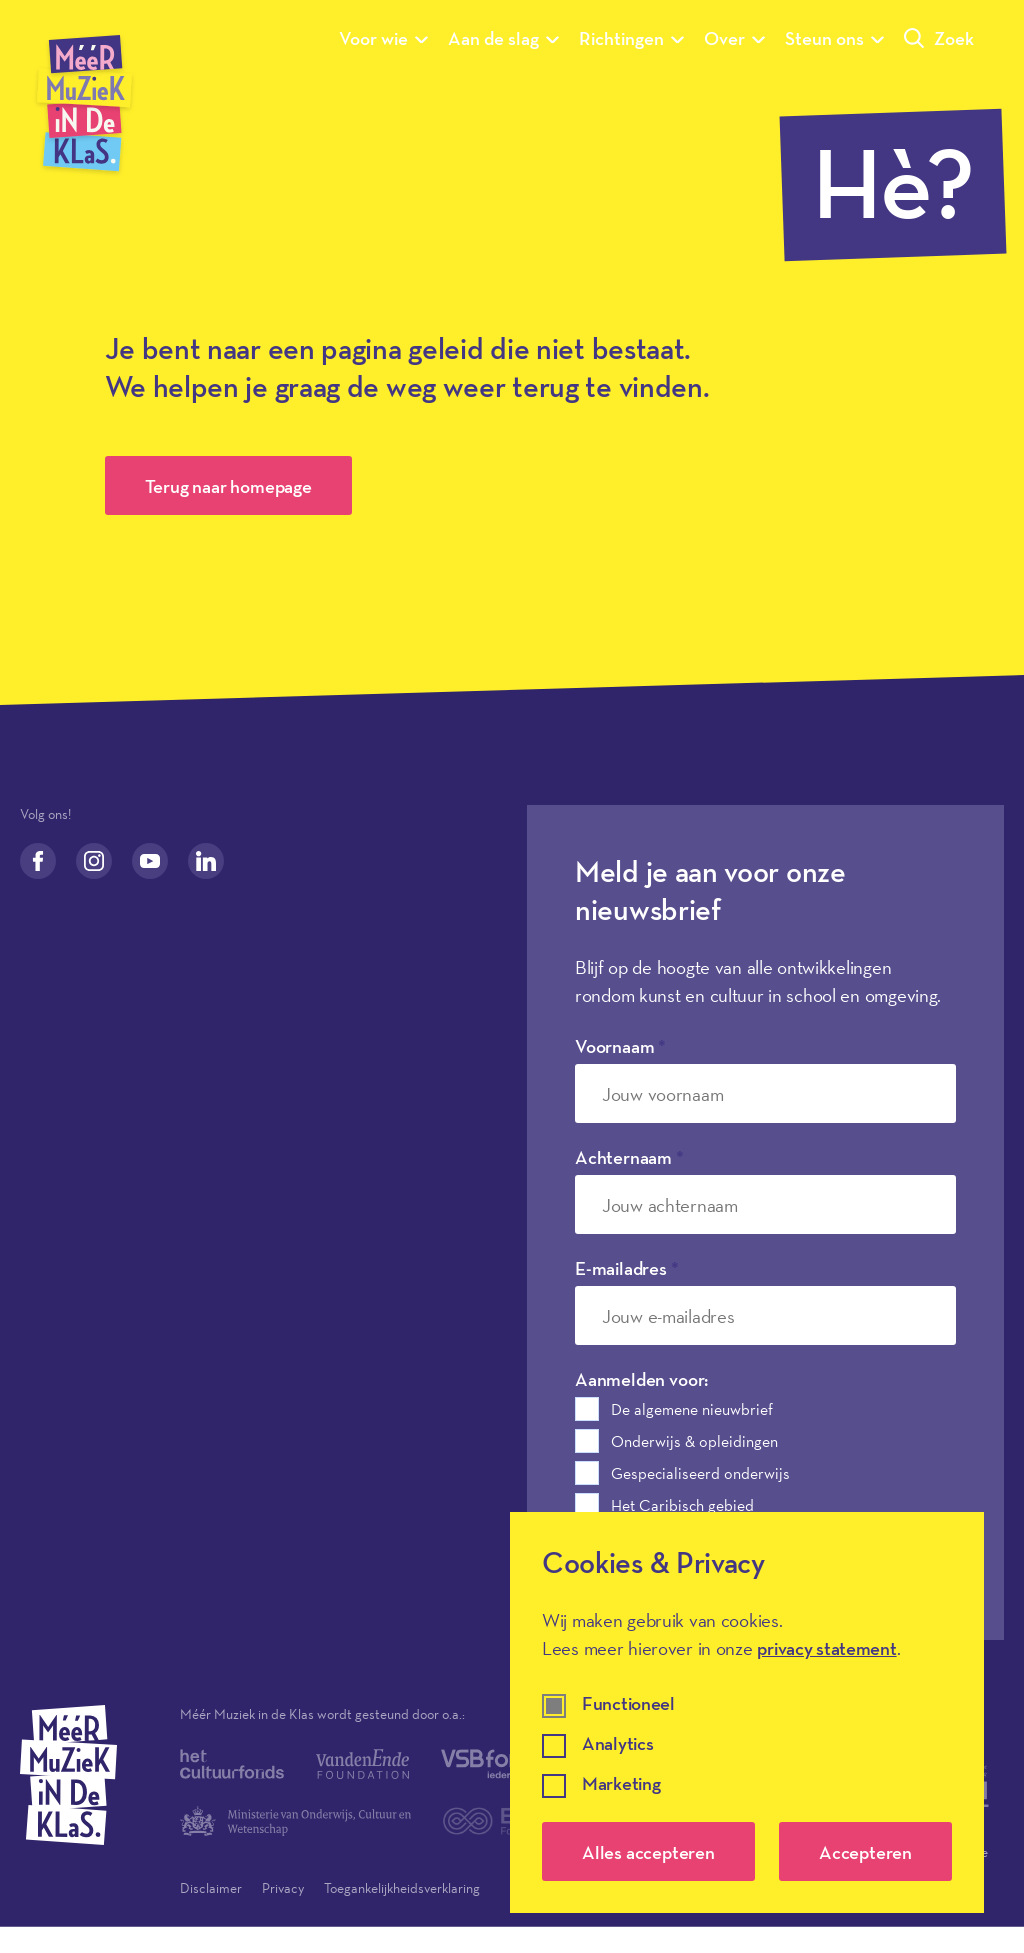 This screenshot has height=1953, width=1024. I want to click on Voornaam, so click(620, 1046).